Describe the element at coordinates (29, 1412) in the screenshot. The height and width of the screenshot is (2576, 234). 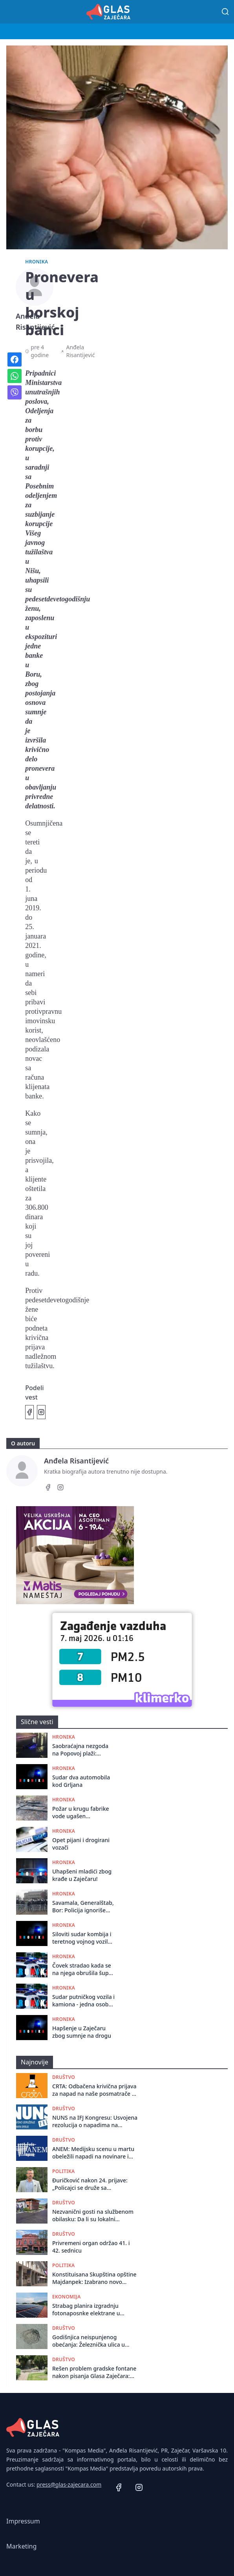
I see `[Podeli na Facebook]` at that location.